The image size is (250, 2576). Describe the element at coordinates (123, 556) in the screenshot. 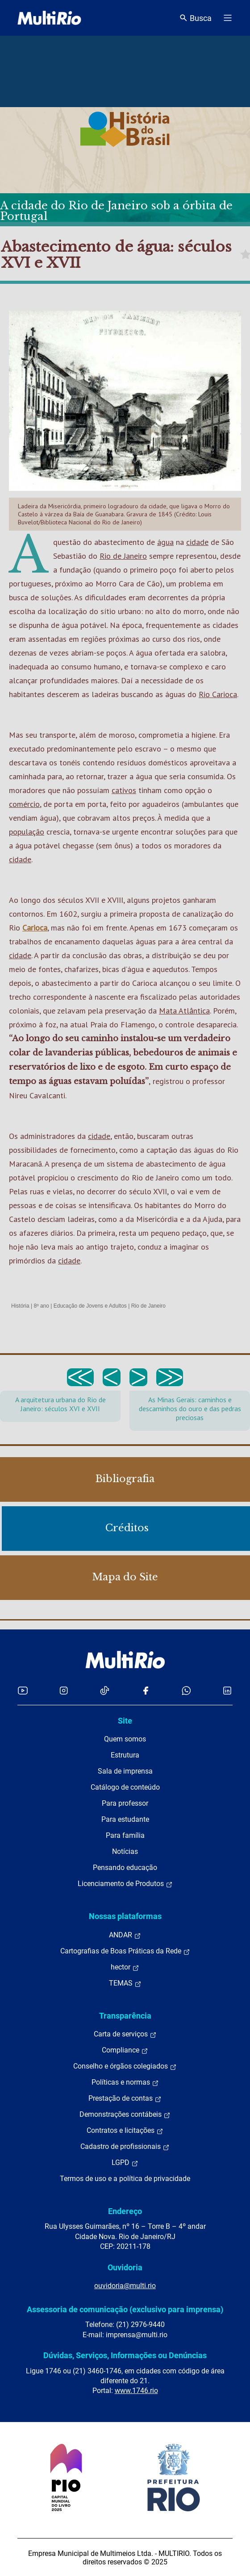

I see `Rio de Janeiro` at that location.